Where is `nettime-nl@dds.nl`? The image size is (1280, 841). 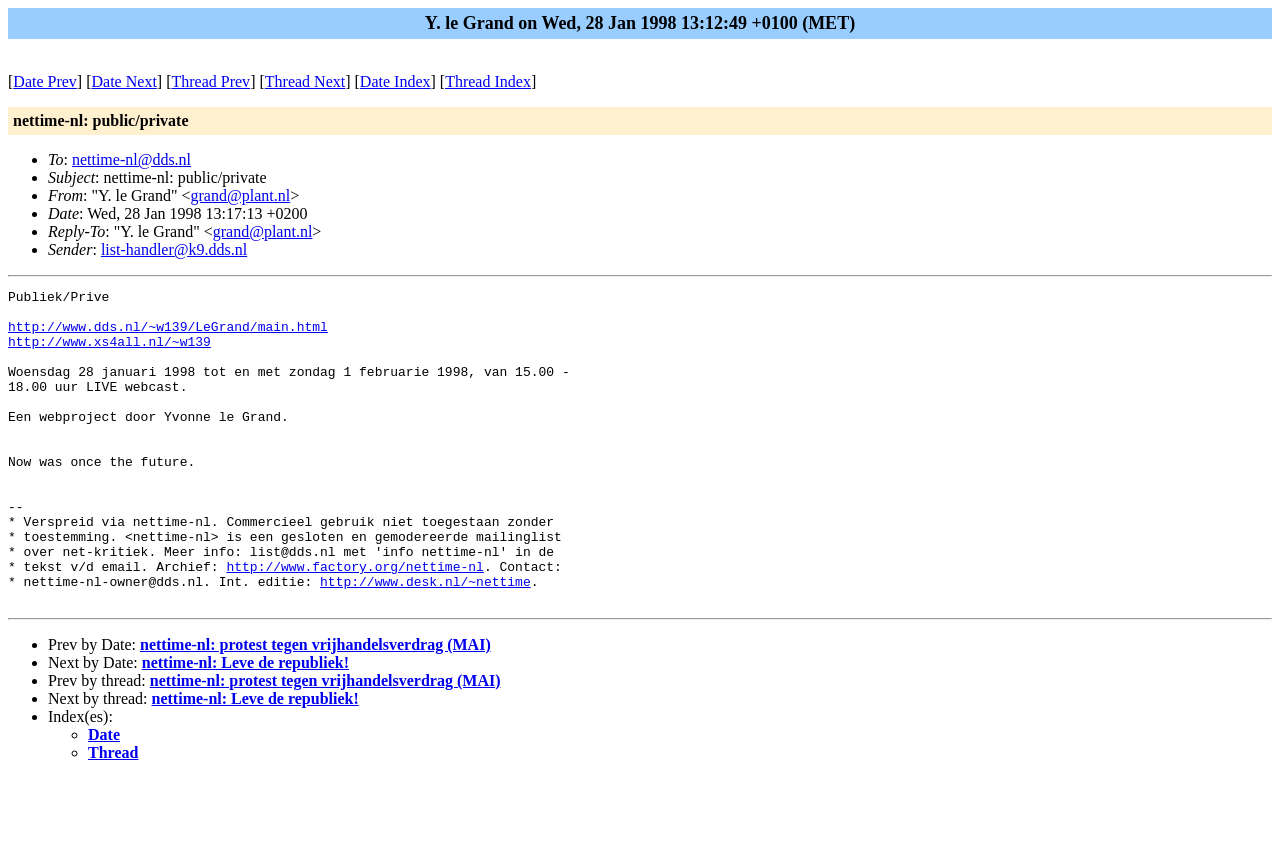 nettime-nl@dds.nl is located at coordinates (131, 159).